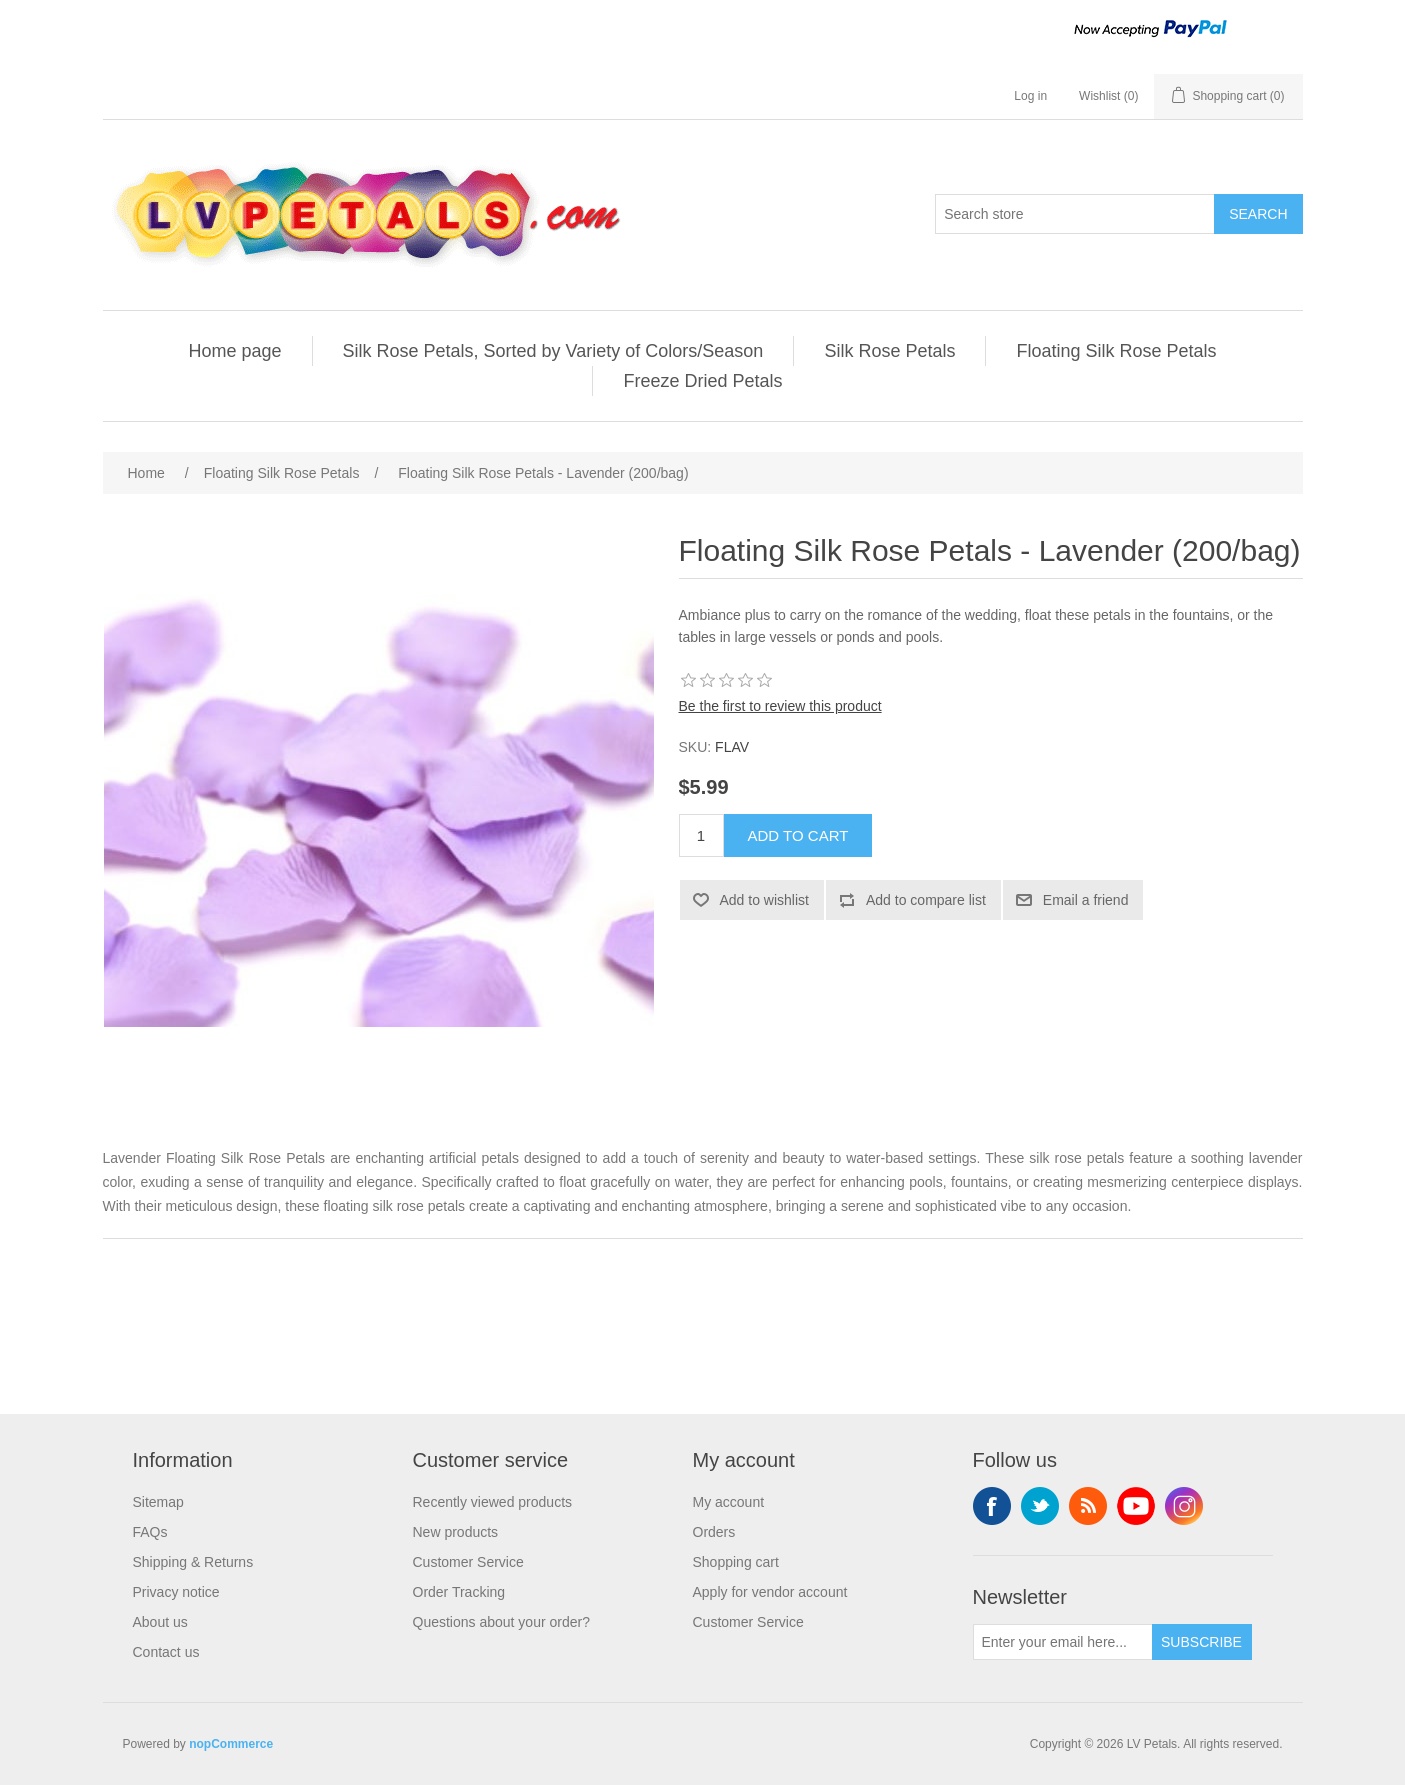  Describe the element at coordinates (889, 351) in the screenshot. I see `Silk Rose Petals` at that location.